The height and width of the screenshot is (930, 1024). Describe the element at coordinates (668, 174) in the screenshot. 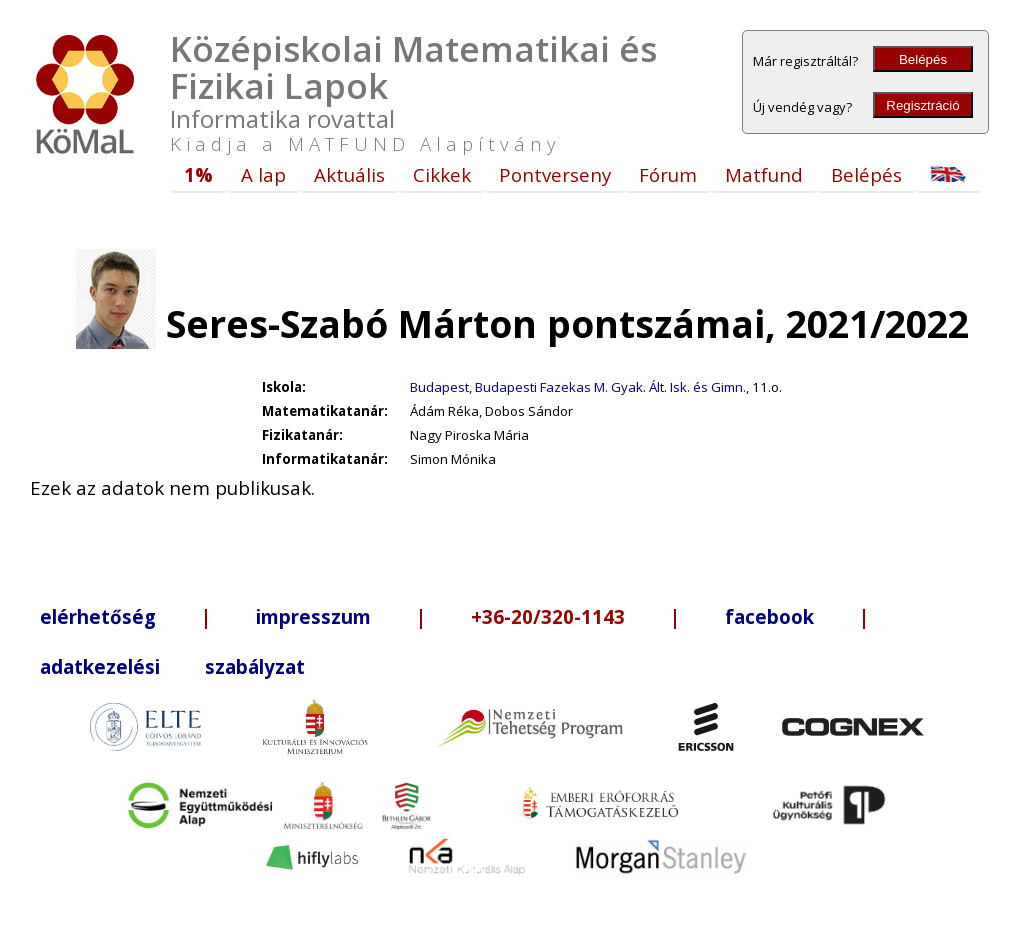

I see `Fórum` at that location.